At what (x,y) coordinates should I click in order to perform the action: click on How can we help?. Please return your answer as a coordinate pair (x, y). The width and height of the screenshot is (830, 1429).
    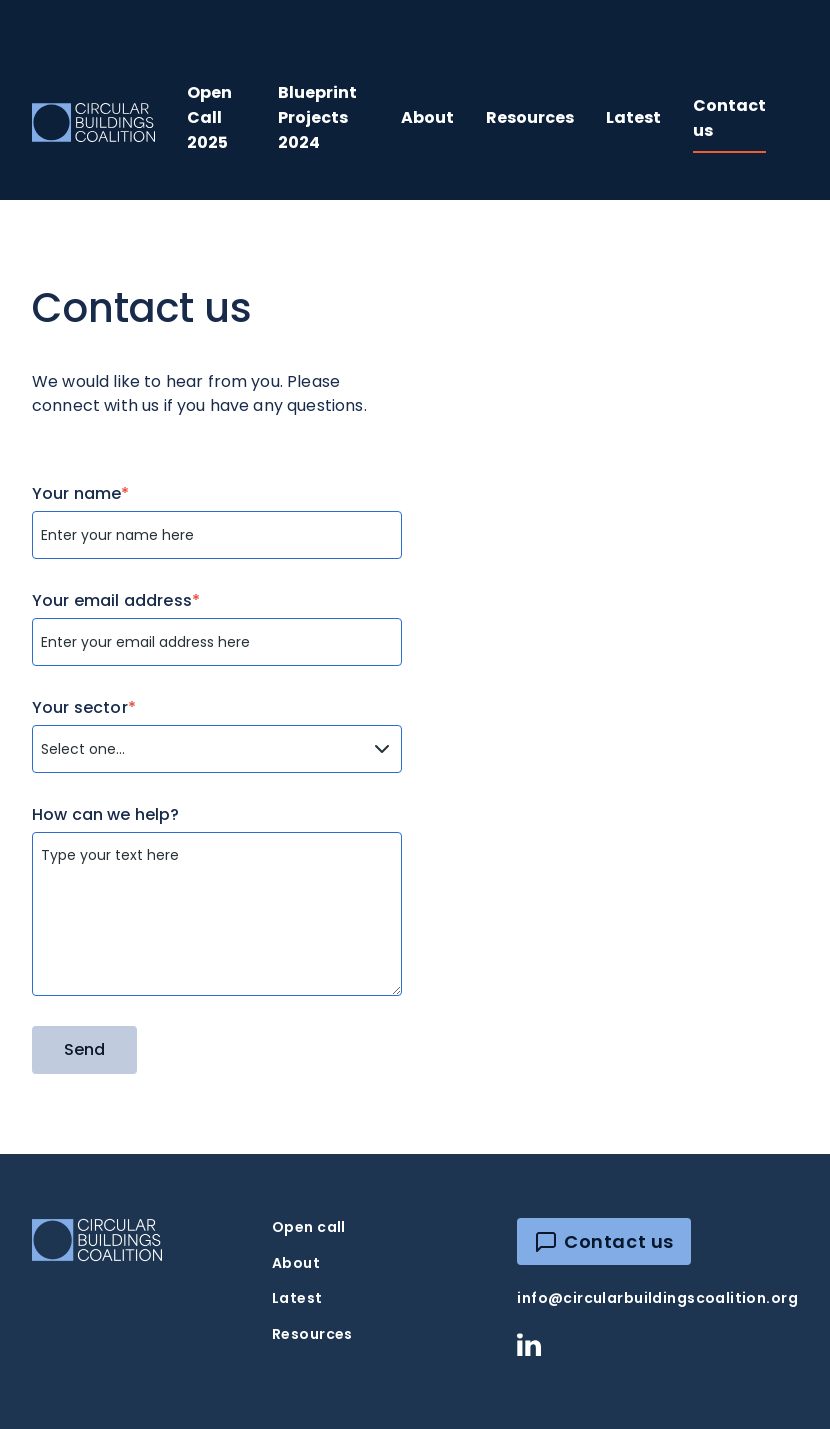
    Looking at the image, I should click on (106, 814).